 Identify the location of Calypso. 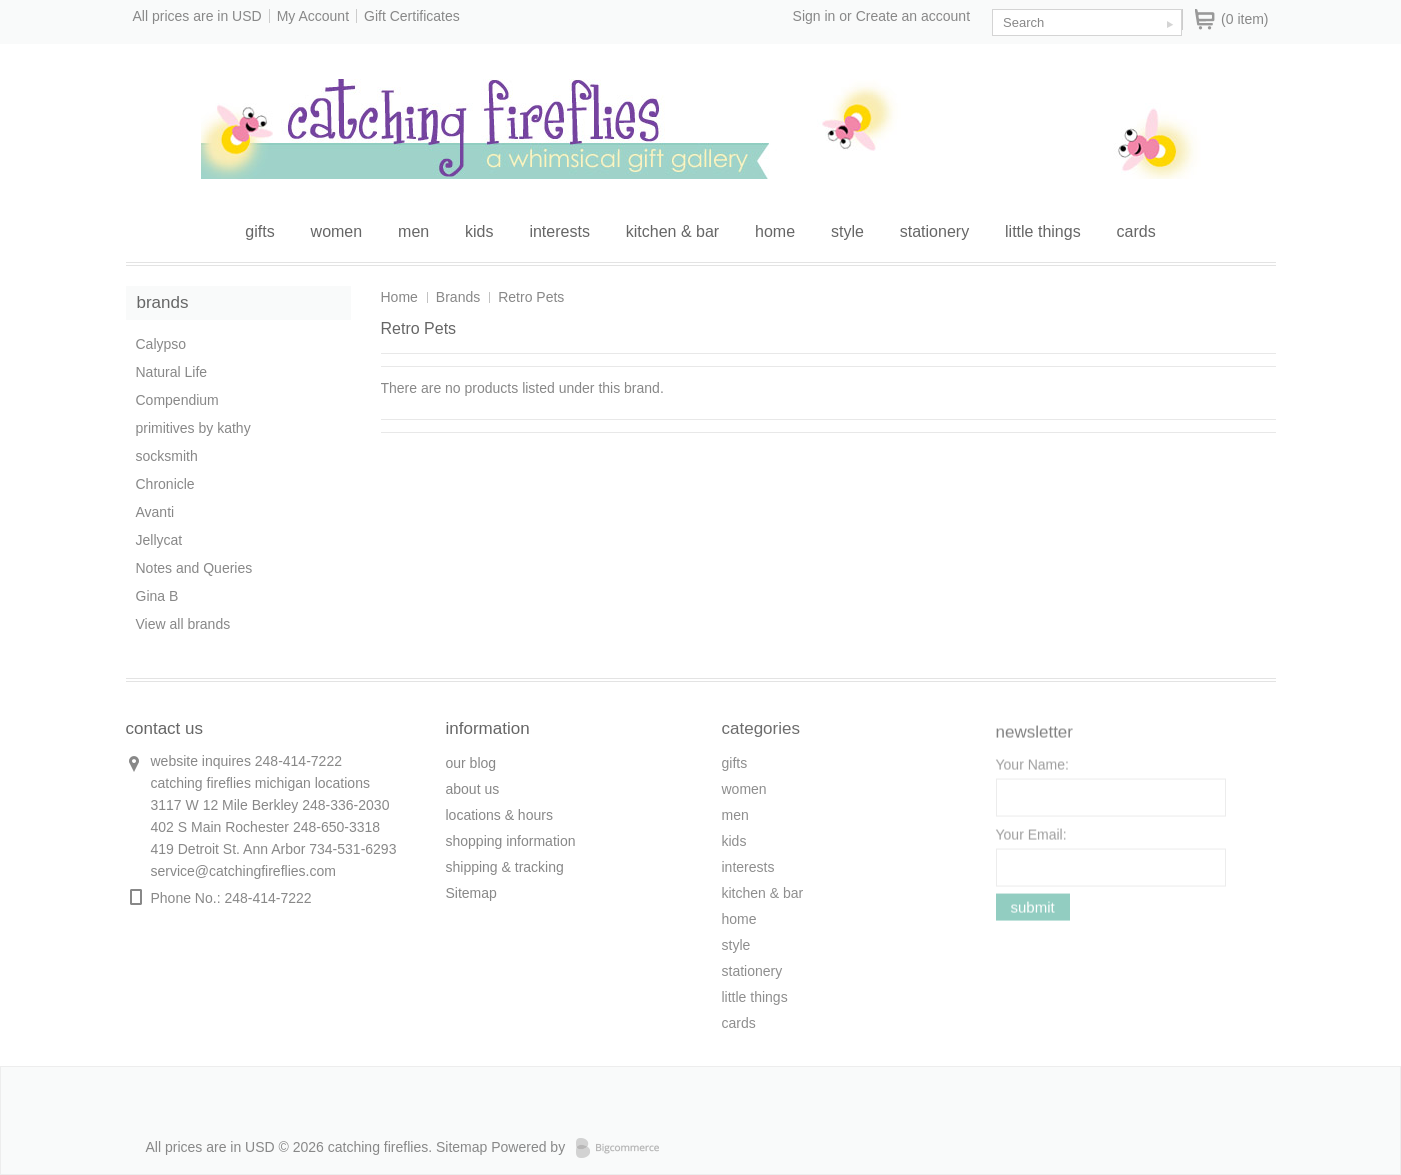
(161, 344).